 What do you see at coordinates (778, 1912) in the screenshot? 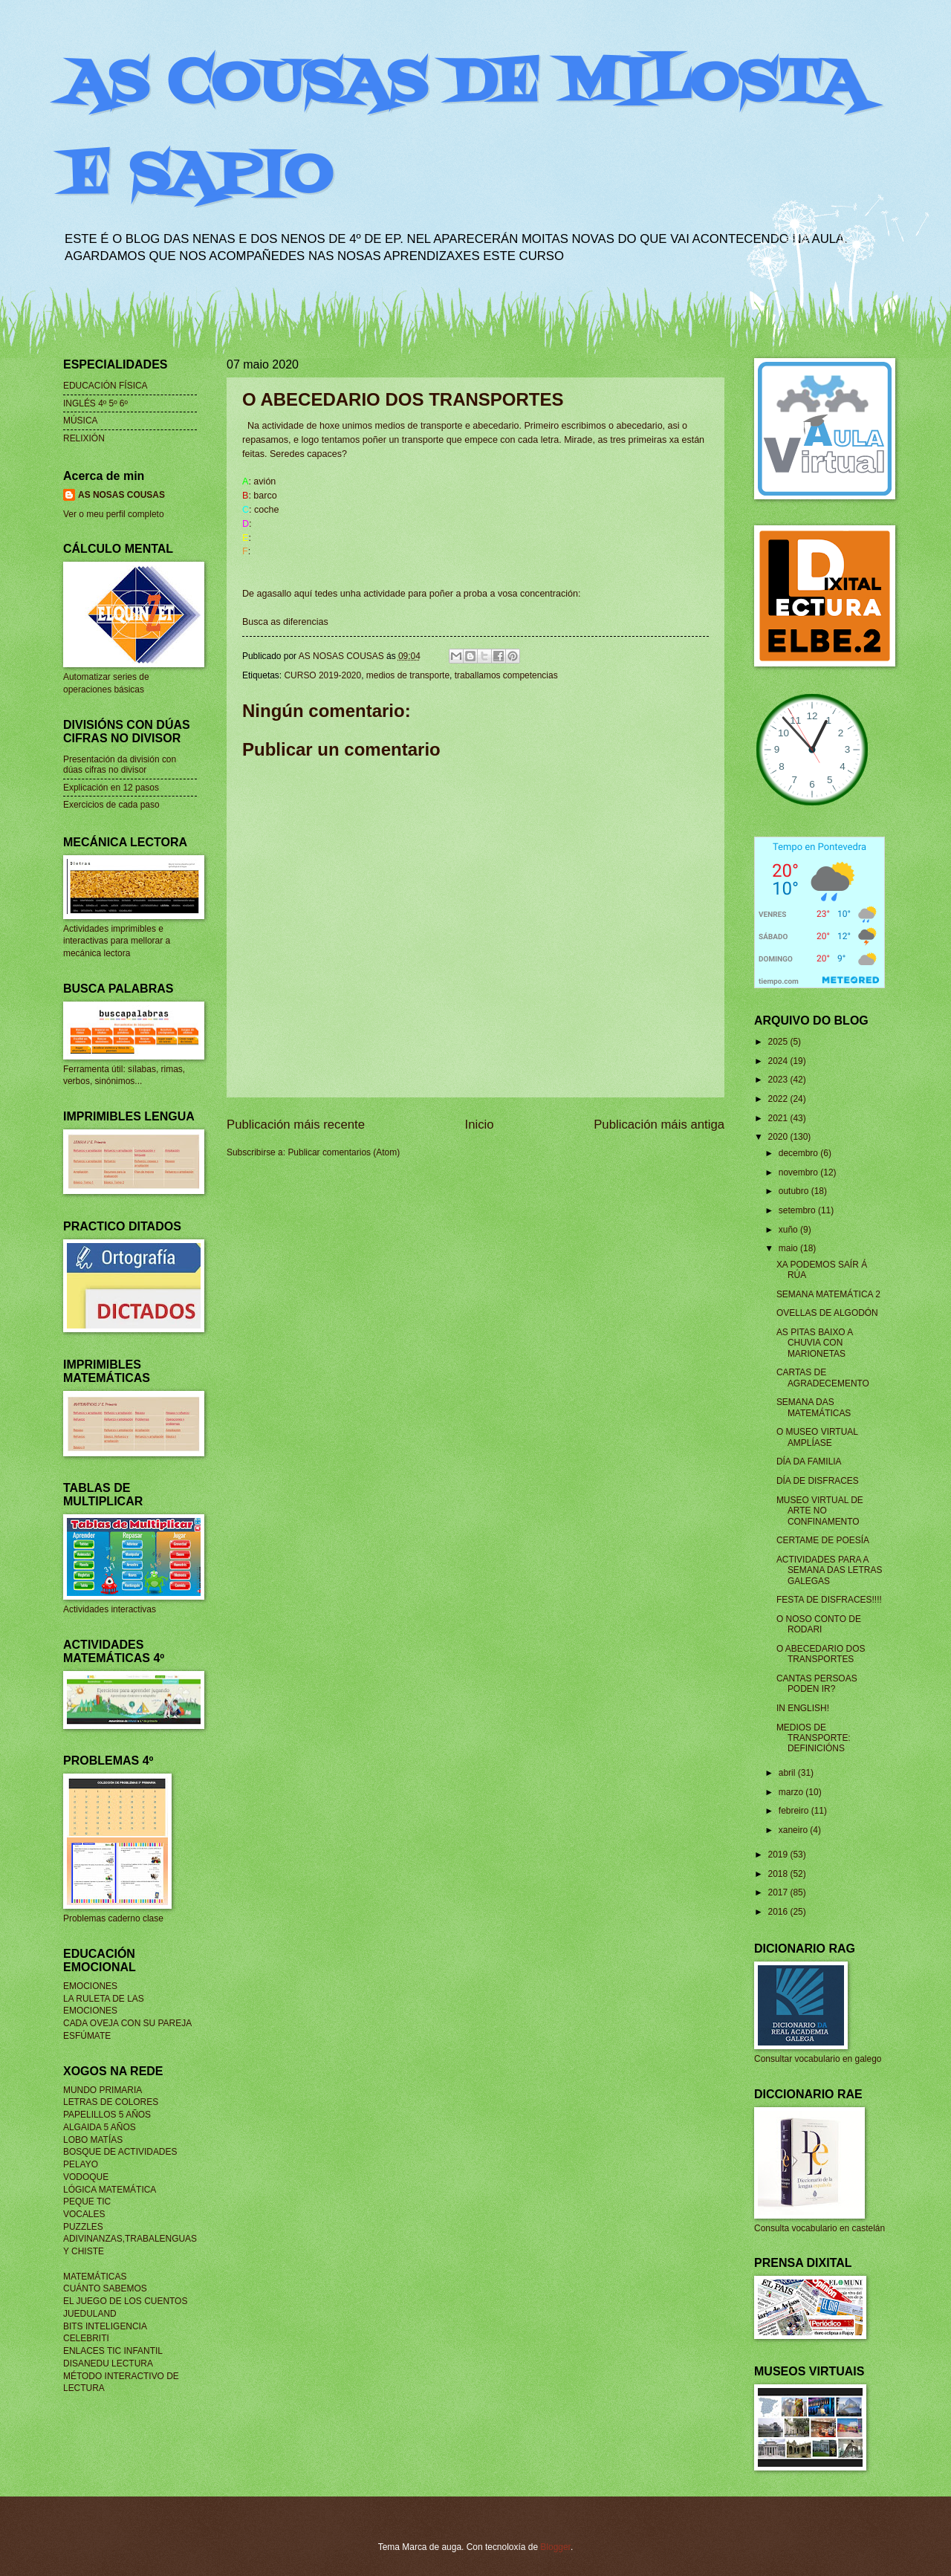
I see `2016` at bounding box center [778, 1912].